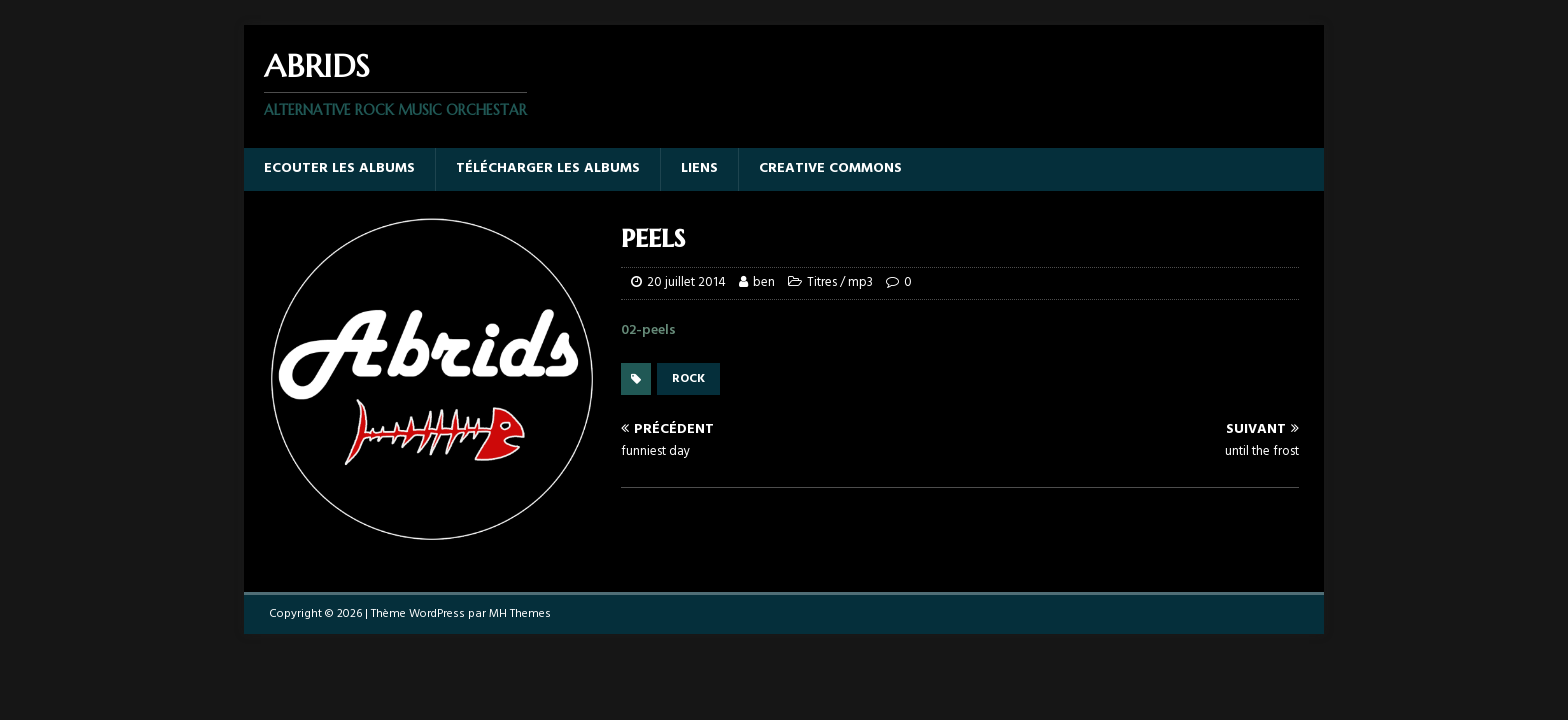 The width and height of the screenshot is (1568, 720). I want to click on 20 juillet 2014, so click(686, 282).